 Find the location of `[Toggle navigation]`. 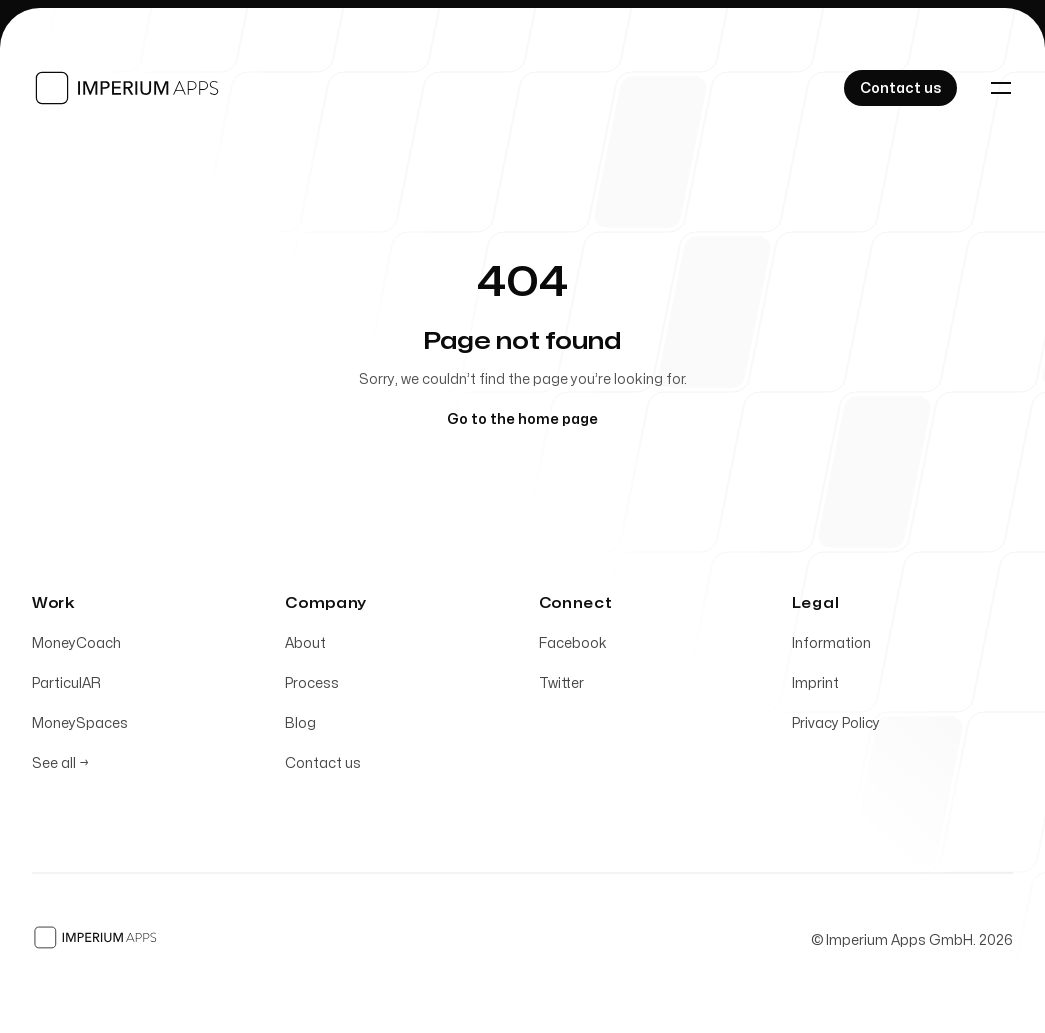

[Toggle navigation] is located at coordinates (1001, 88).